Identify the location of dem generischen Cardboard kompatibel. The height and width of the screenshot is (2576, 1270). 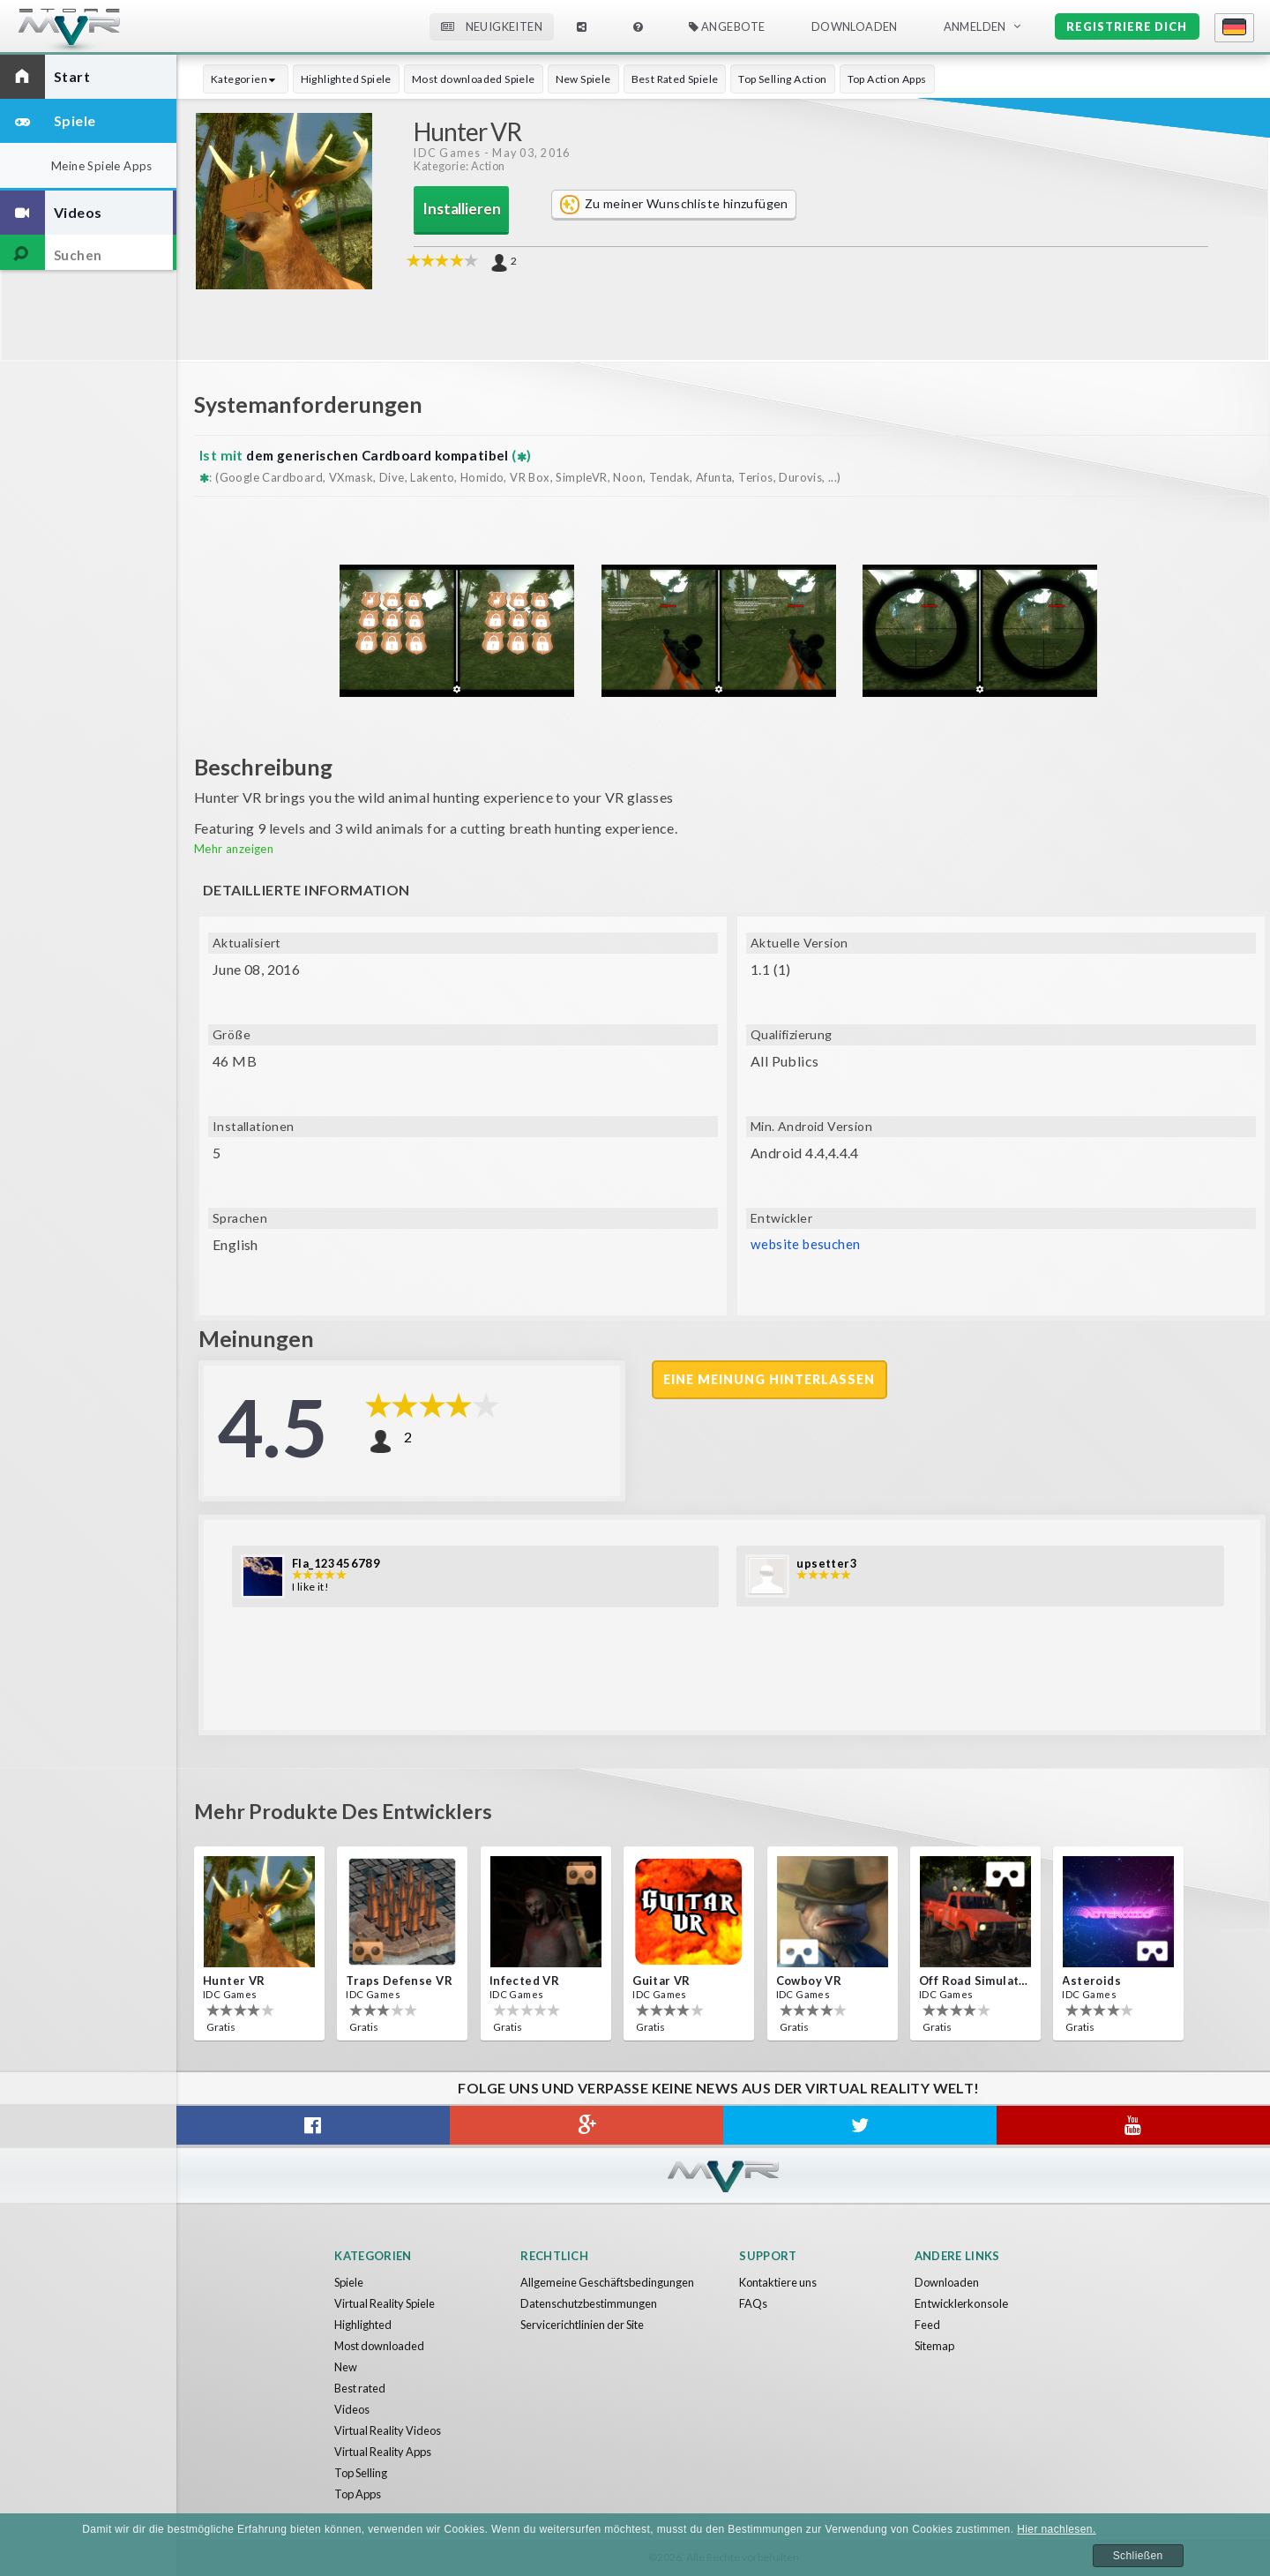
(385, 454).